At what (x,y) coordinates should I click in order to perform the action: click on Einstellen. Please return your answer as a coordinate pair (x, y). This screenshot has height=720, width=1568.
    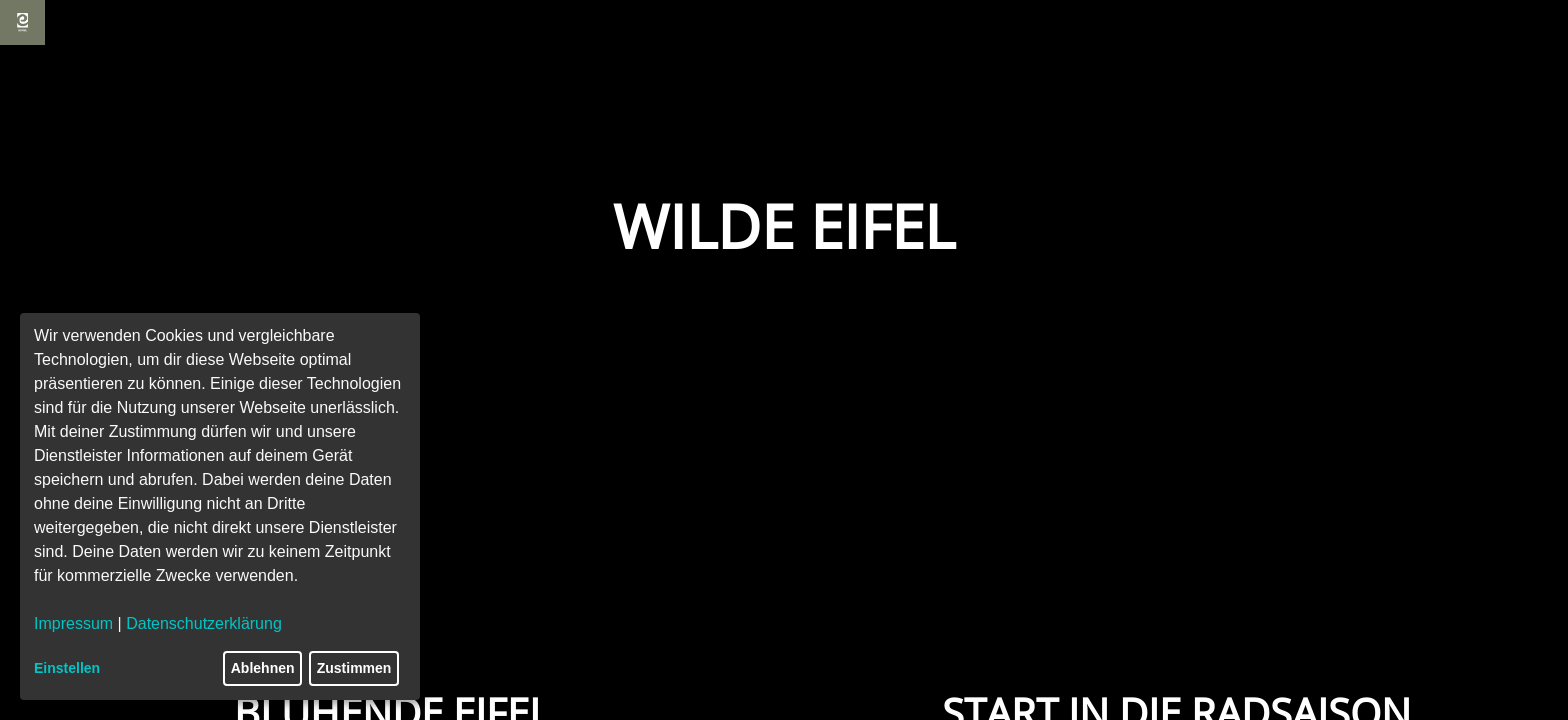
    Looking at the image, I should click on (67, 668).